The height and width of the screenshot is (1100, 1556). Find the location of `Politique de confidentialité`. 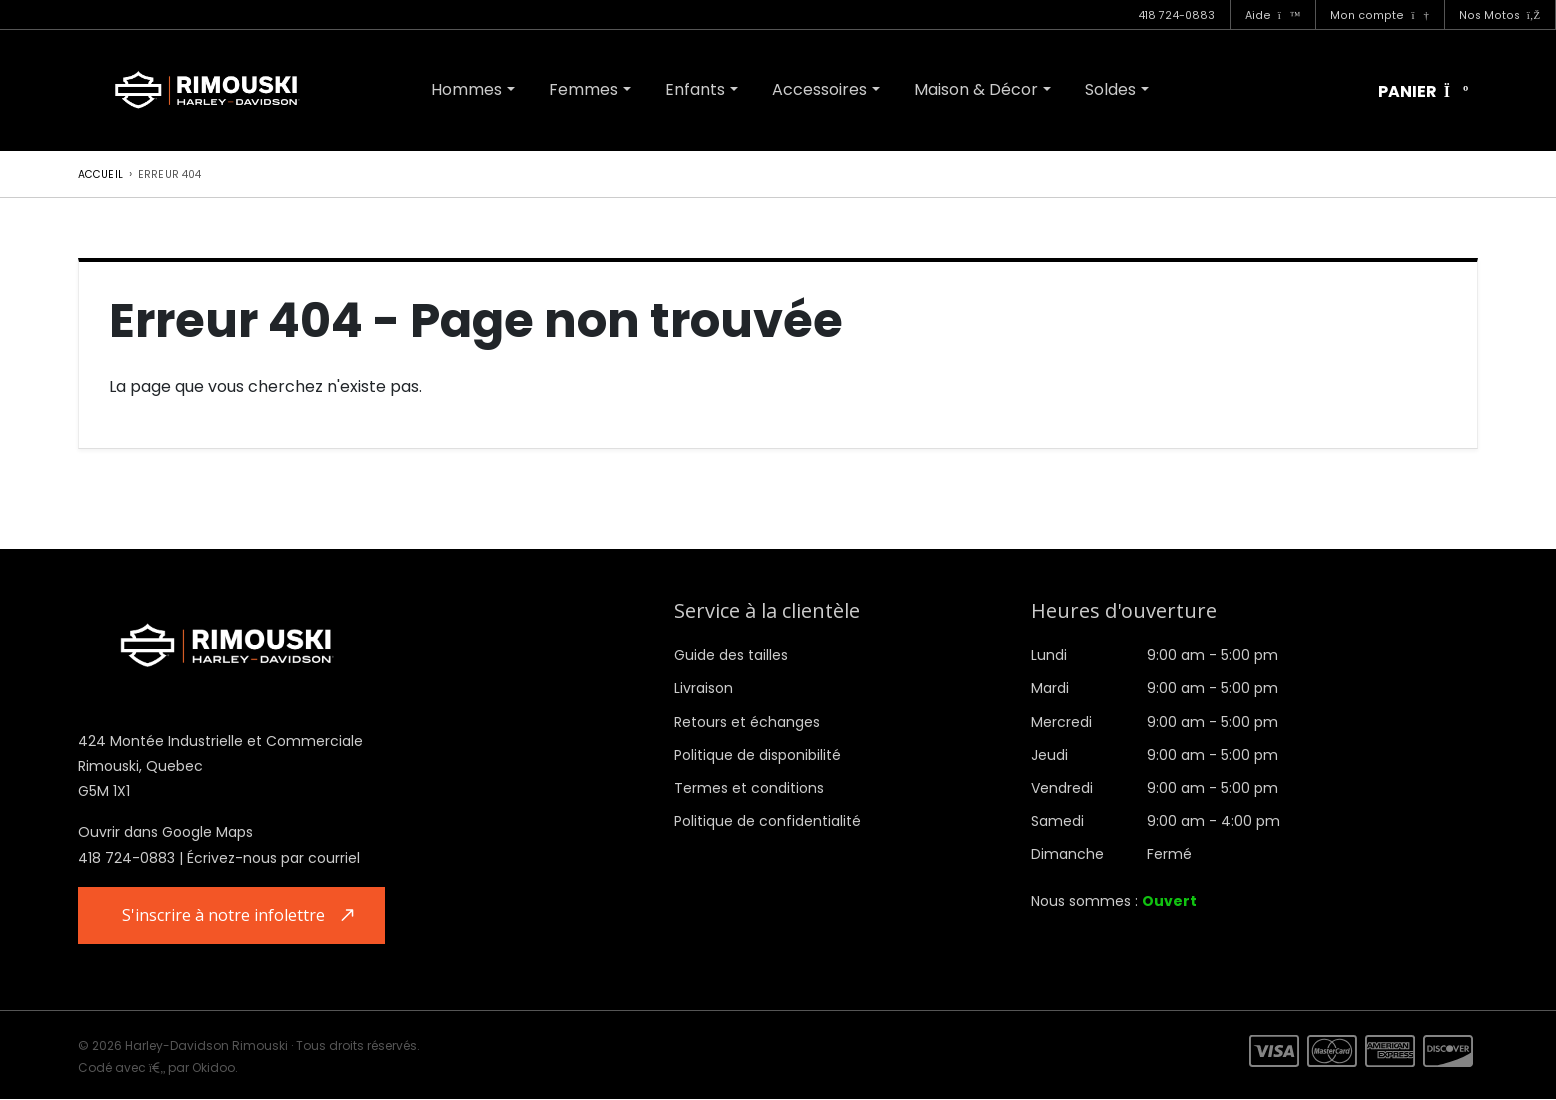

Politique de confidentialité is located at coordinates (767, 821).